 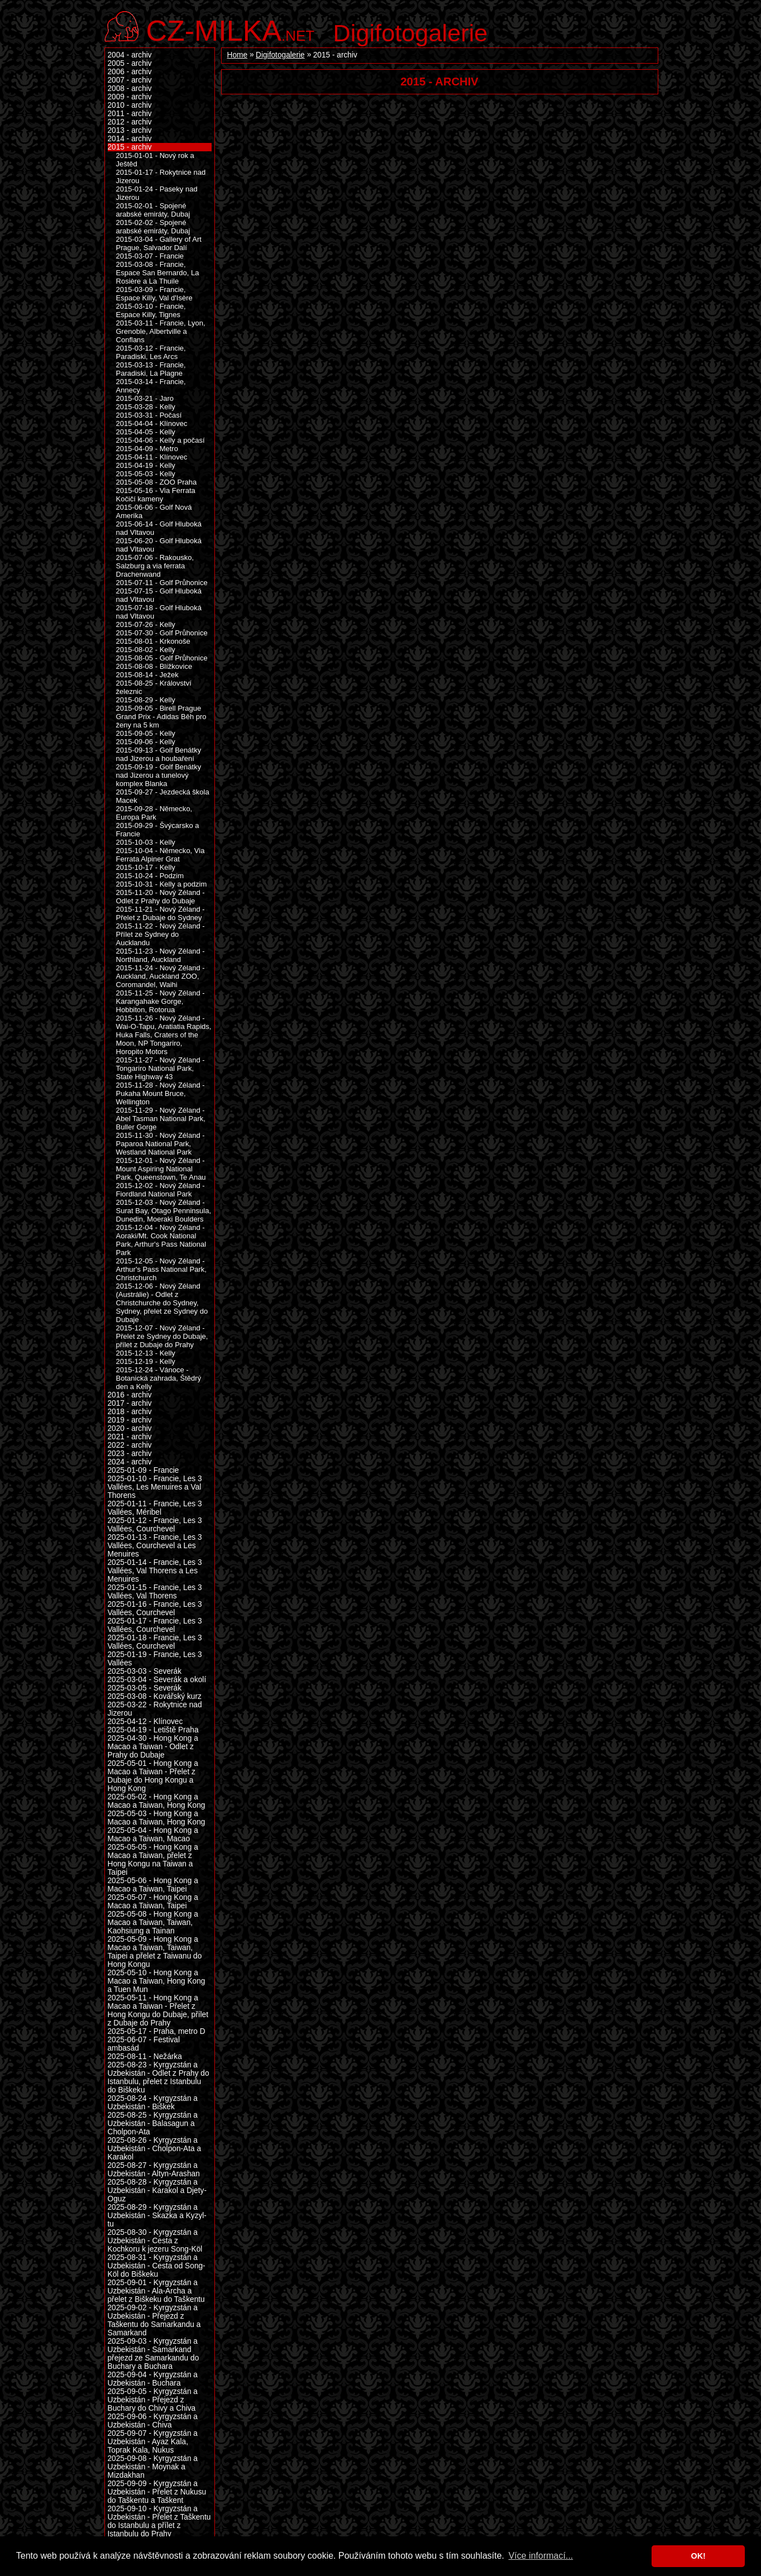 What do you see at coordinates (153, 2420) in the screenshot?
I see `2025-09-06 - Kyrgyzstán a Uzbekistán - Chiva` at bounding box center [153, 2420].